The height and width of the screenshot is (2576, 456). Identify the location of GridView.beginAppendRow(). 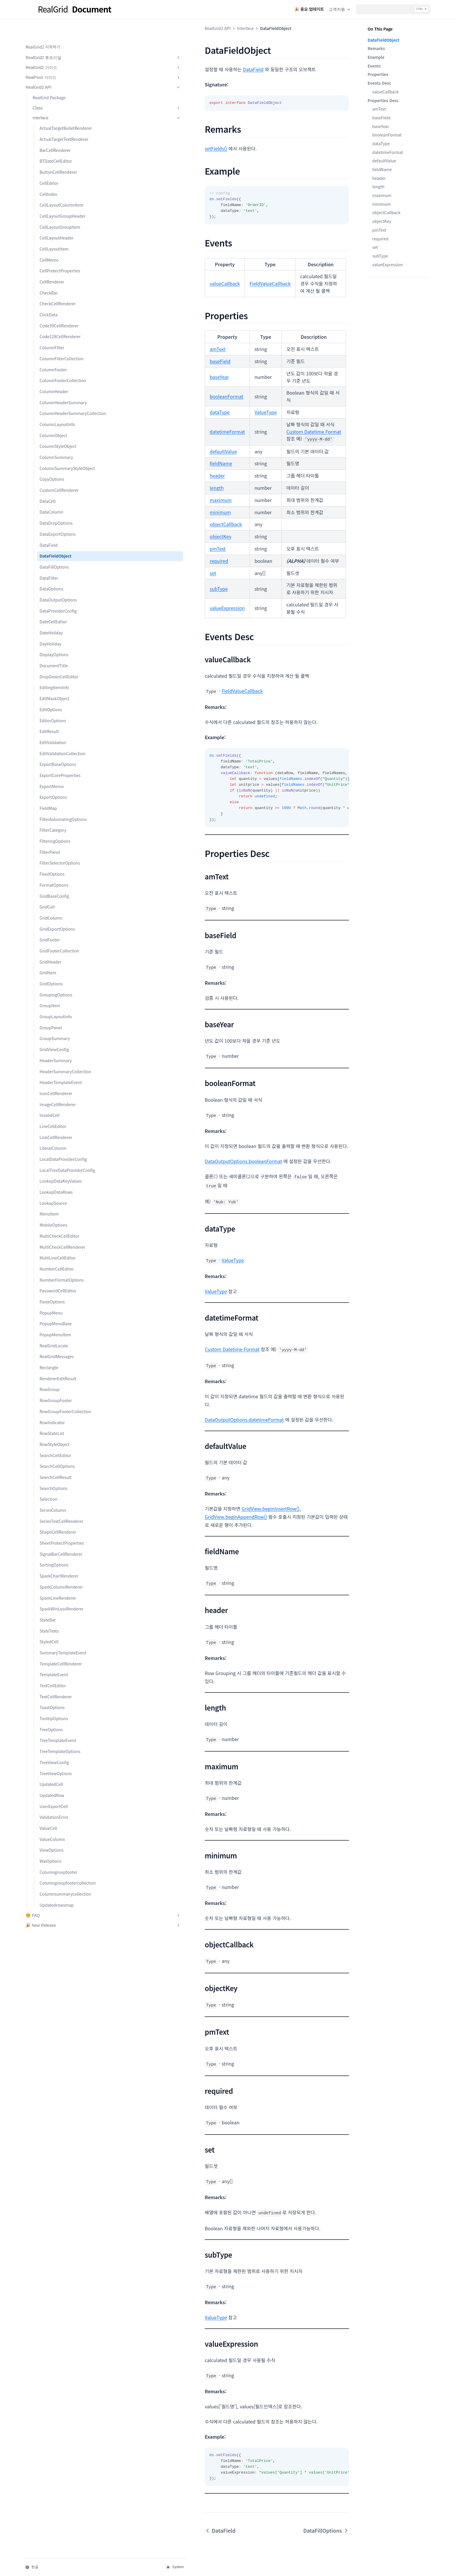
(235, 1437).